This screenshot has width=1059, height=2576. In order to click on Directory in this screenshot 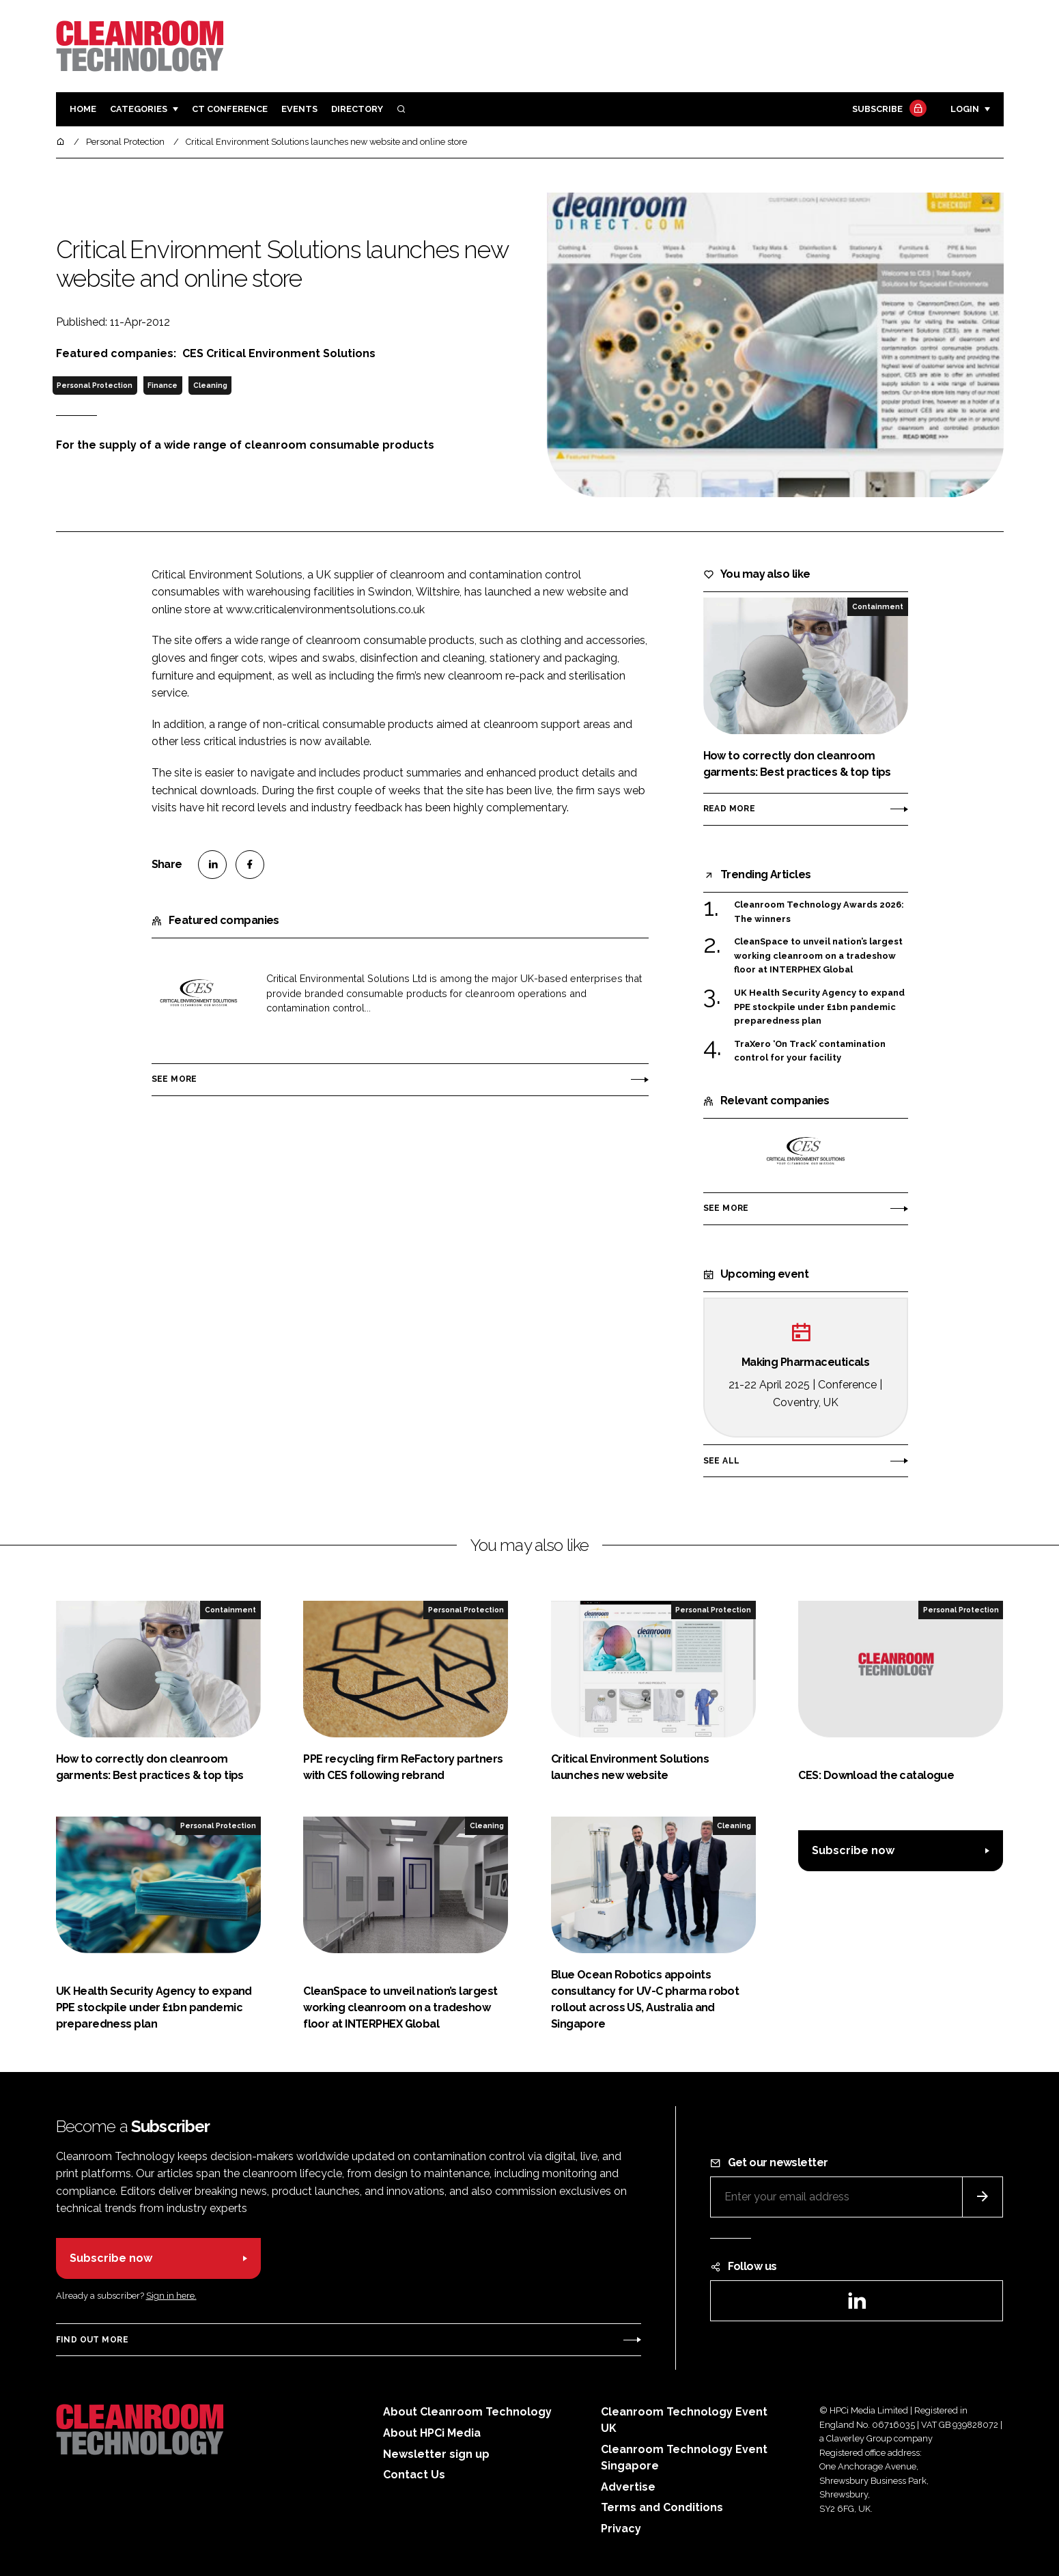, I will do `click(357, 109)`.